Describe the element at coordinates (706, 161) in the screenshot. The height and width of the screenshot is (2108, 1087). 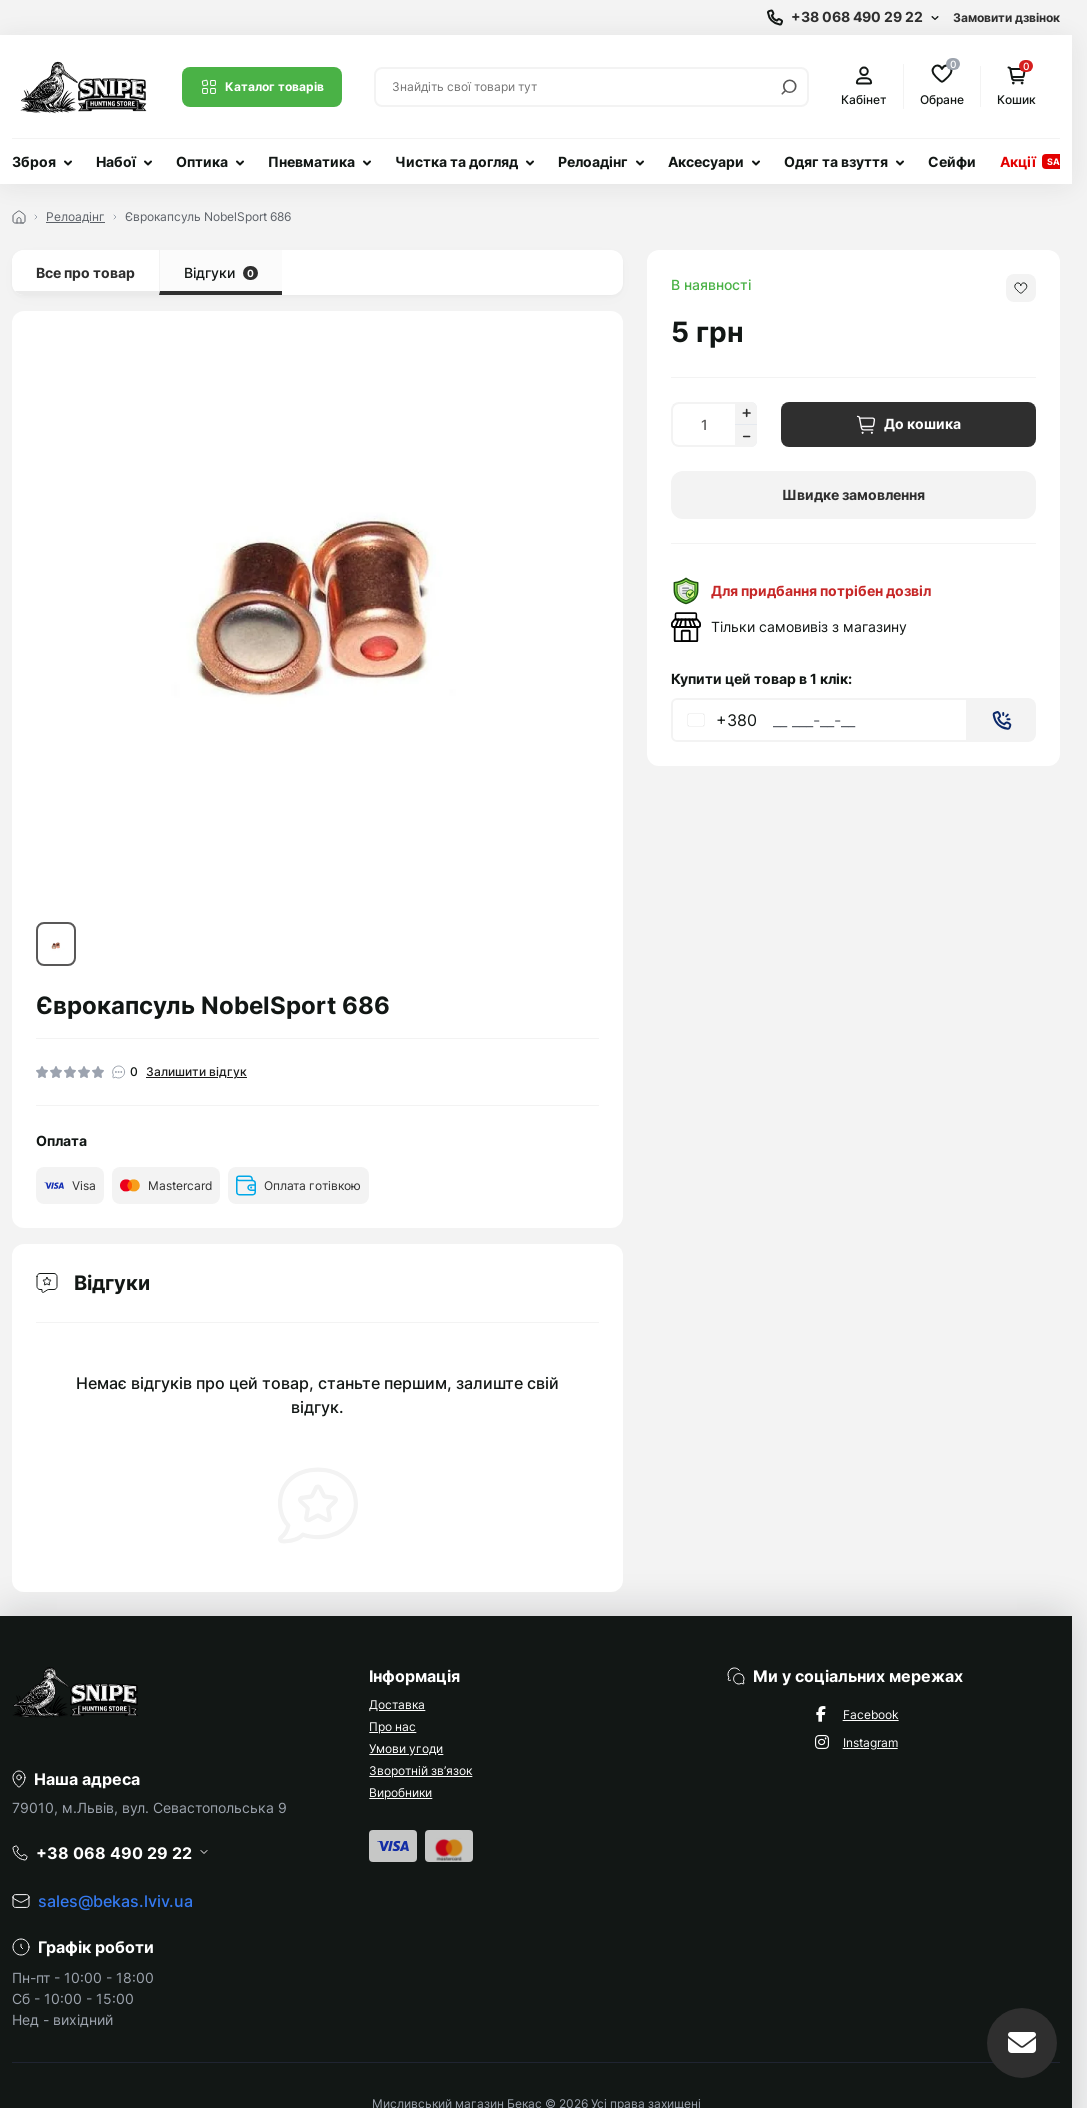
I see `Аксесуари` at that location.